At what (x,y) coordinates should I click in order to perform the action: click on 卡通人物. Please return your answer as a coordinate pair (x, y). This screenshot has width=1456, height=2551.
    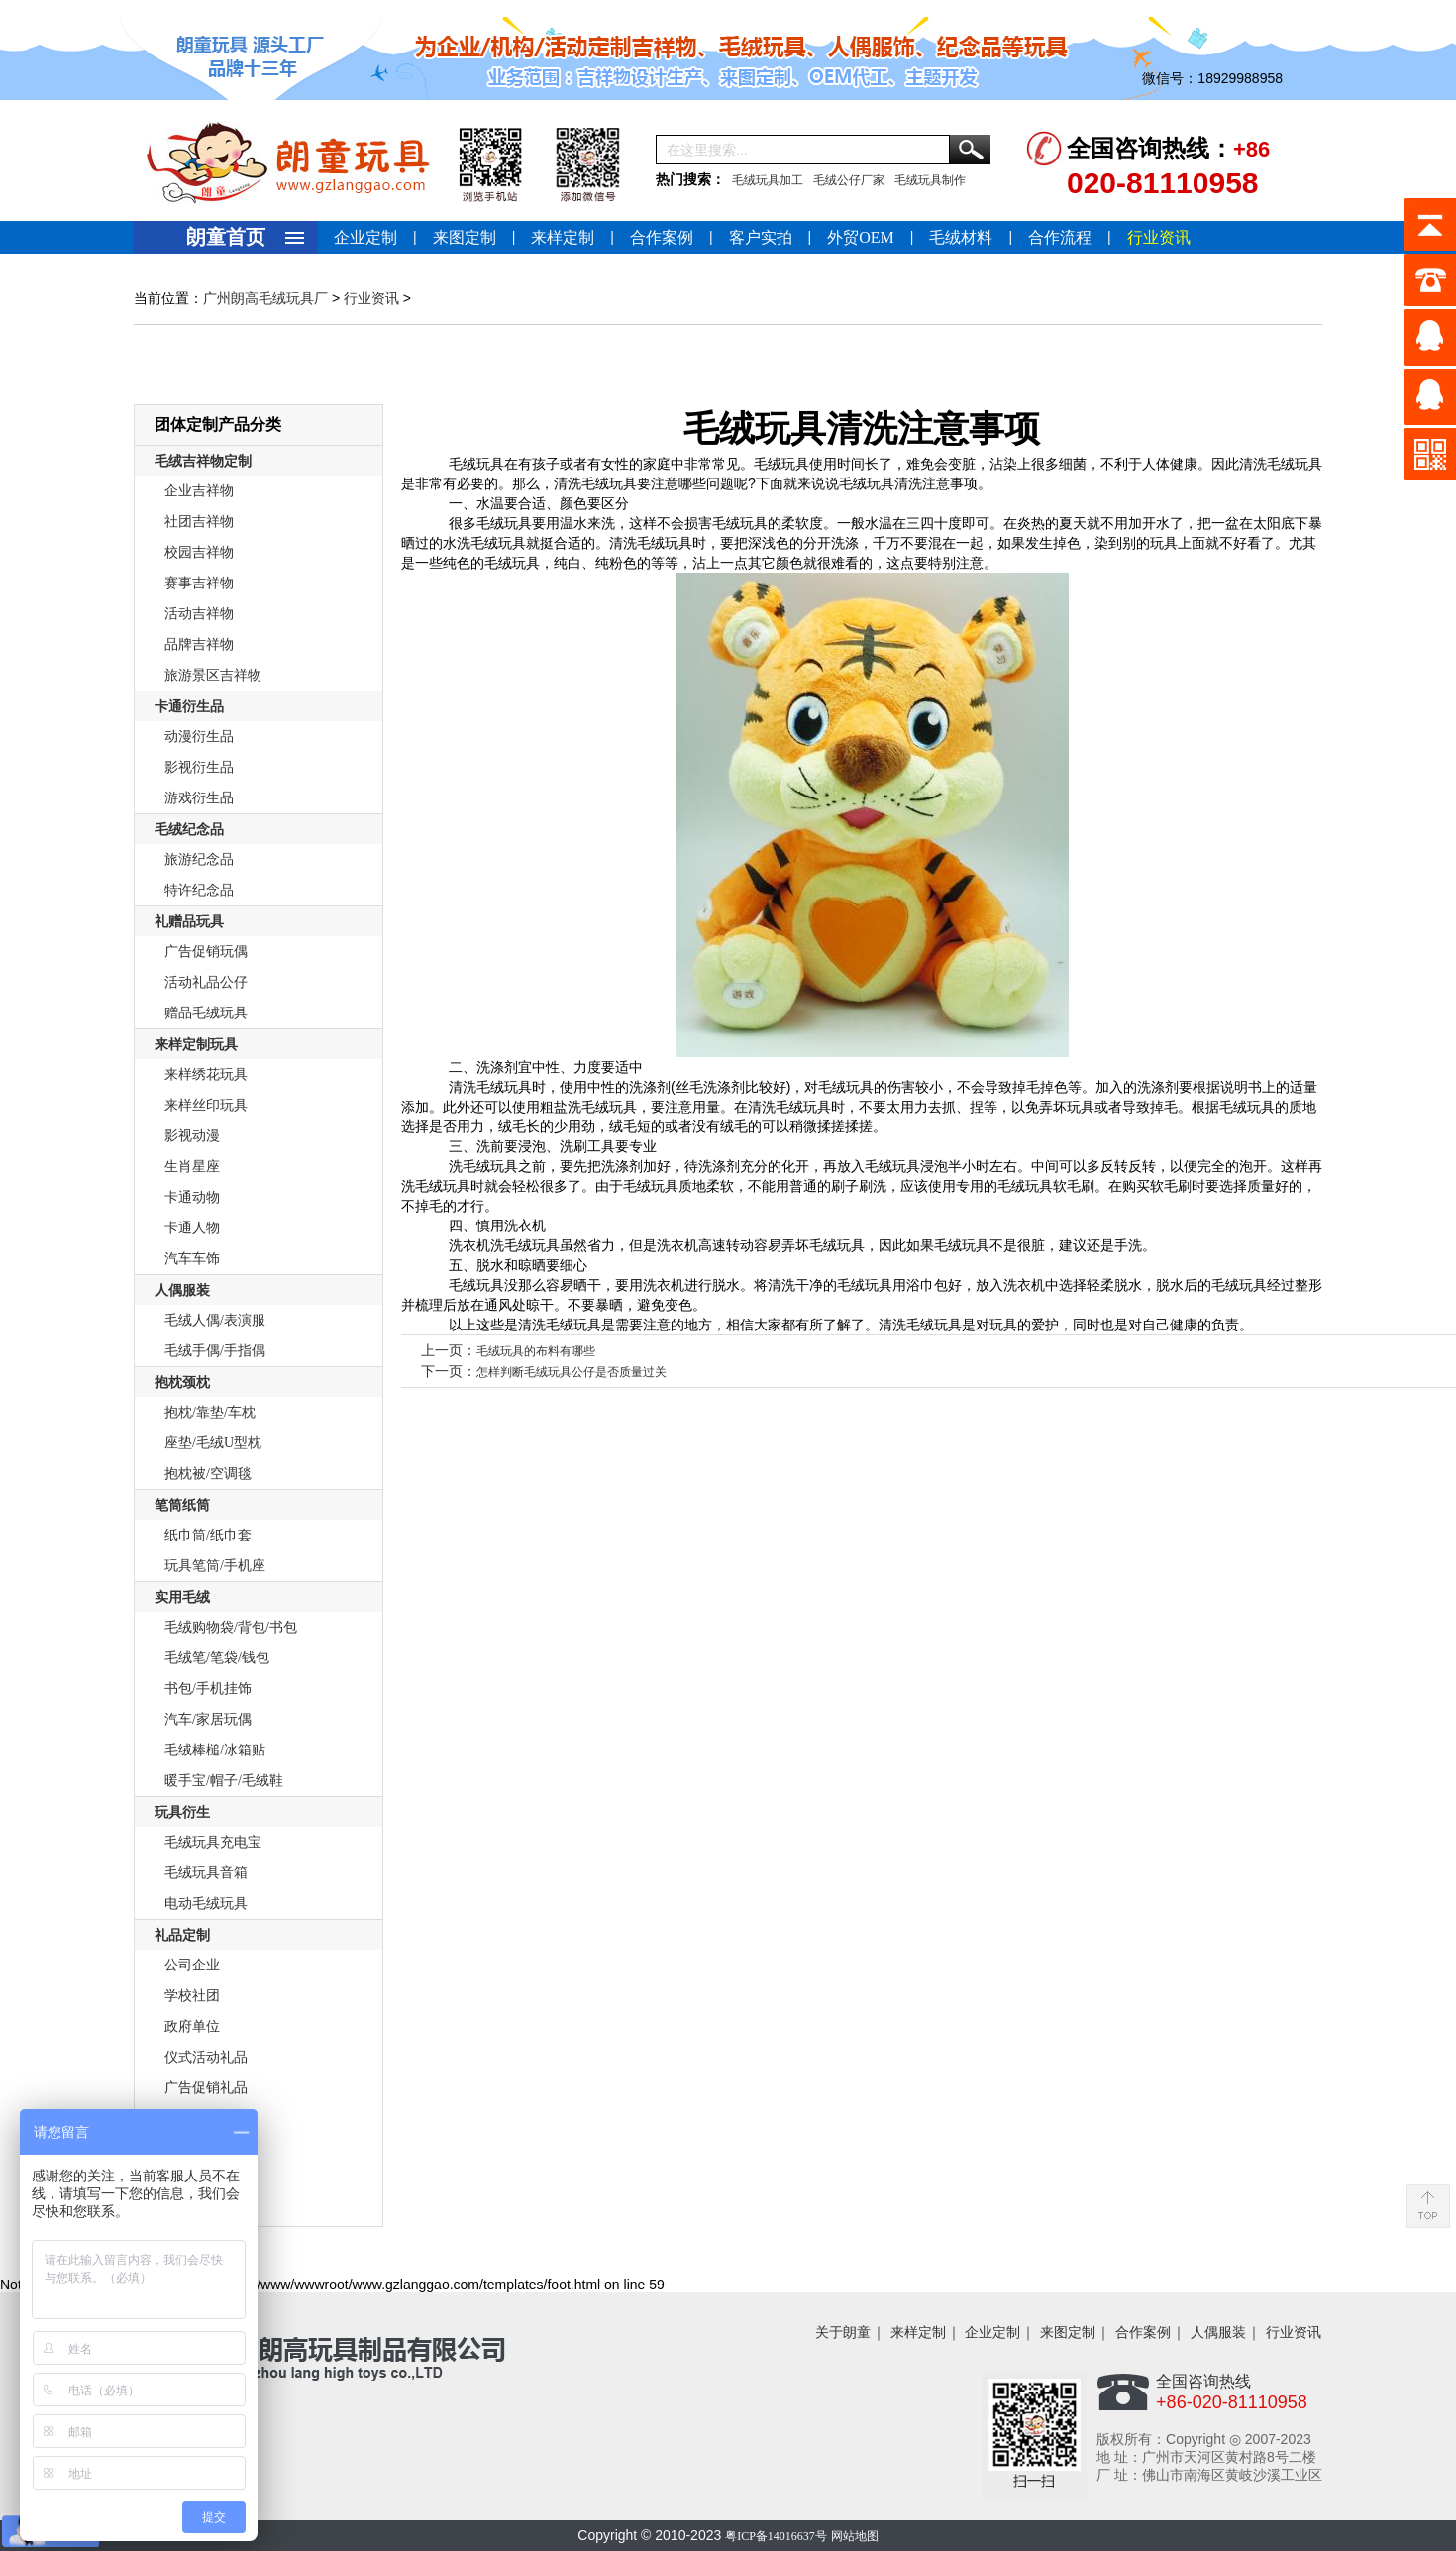
    Looking at the image, I should click on (192, 1228).